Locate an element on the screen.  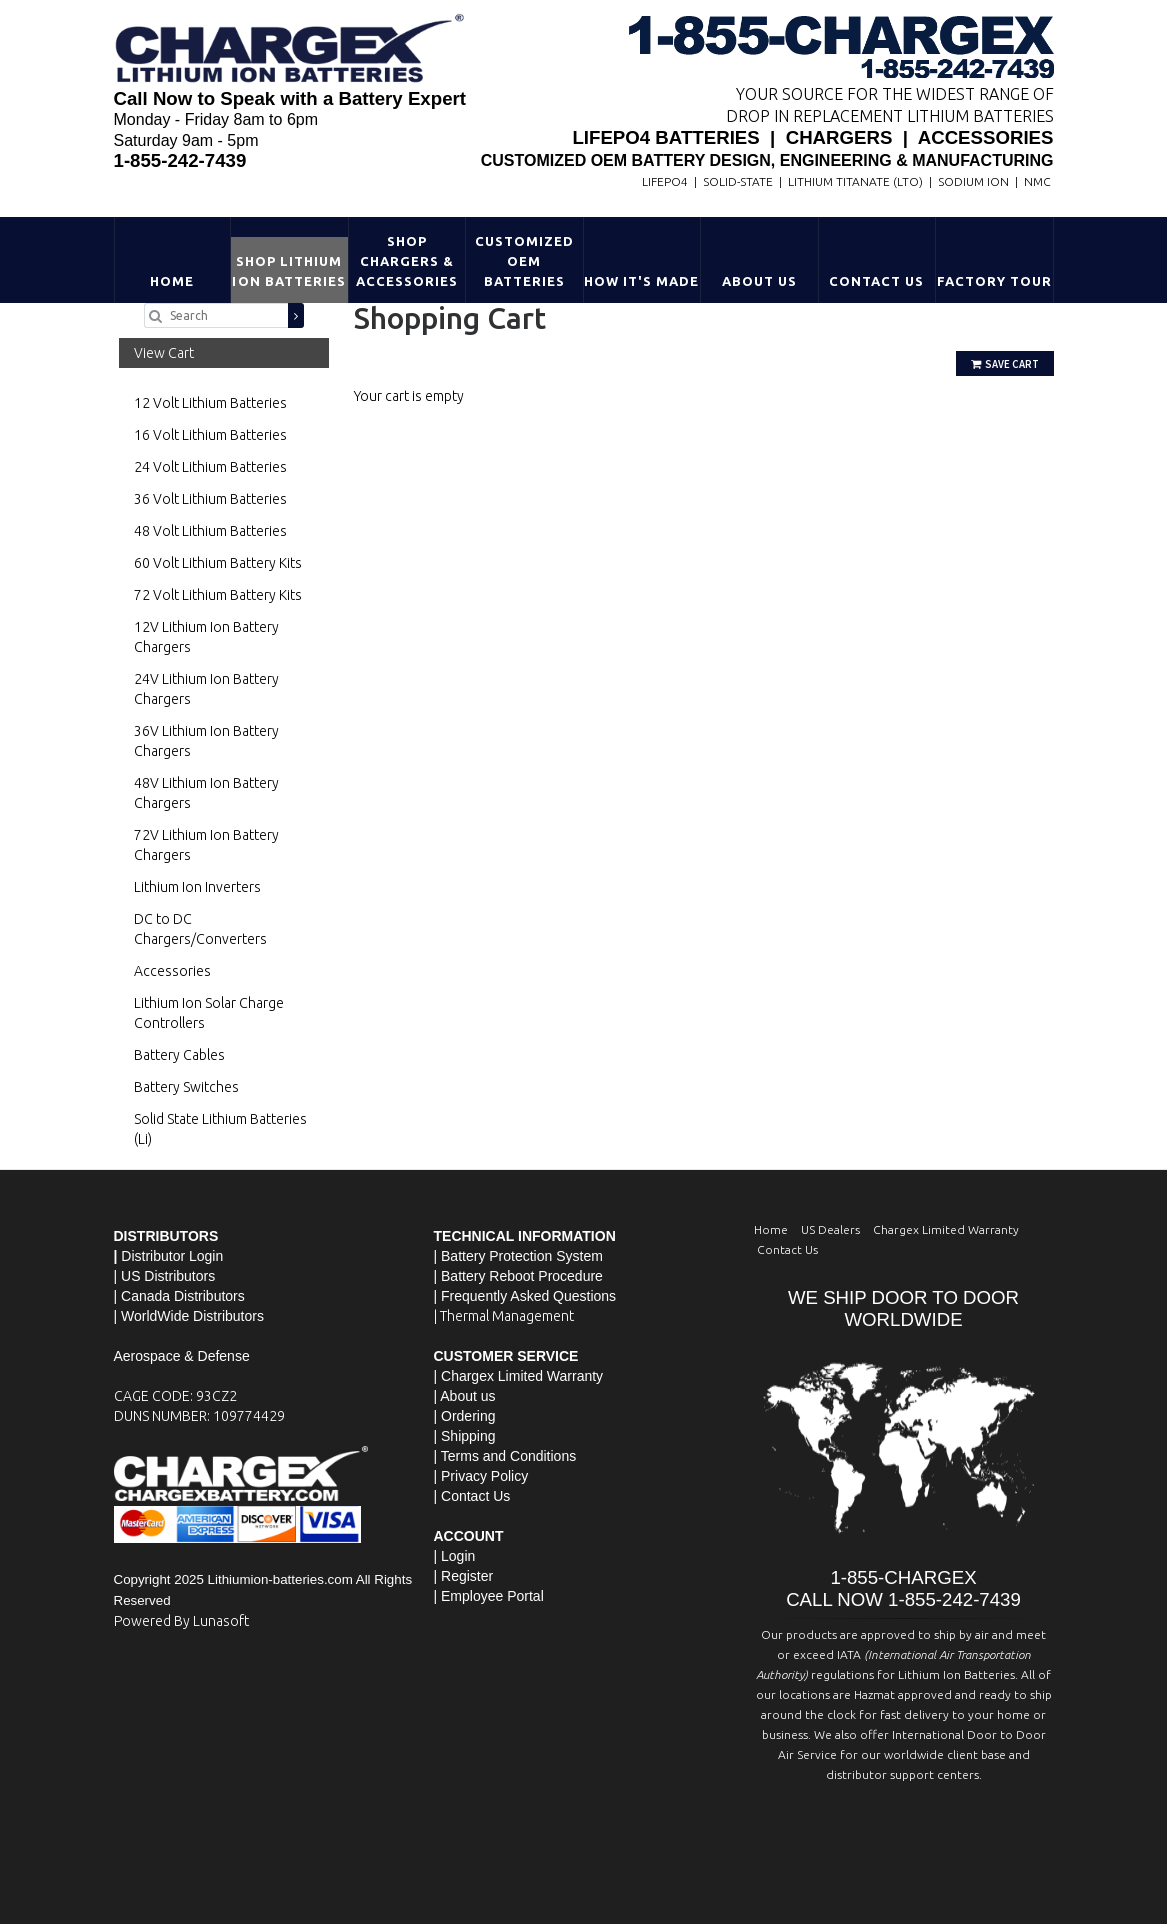
Save Cart is located at coordinates (1005, 364).